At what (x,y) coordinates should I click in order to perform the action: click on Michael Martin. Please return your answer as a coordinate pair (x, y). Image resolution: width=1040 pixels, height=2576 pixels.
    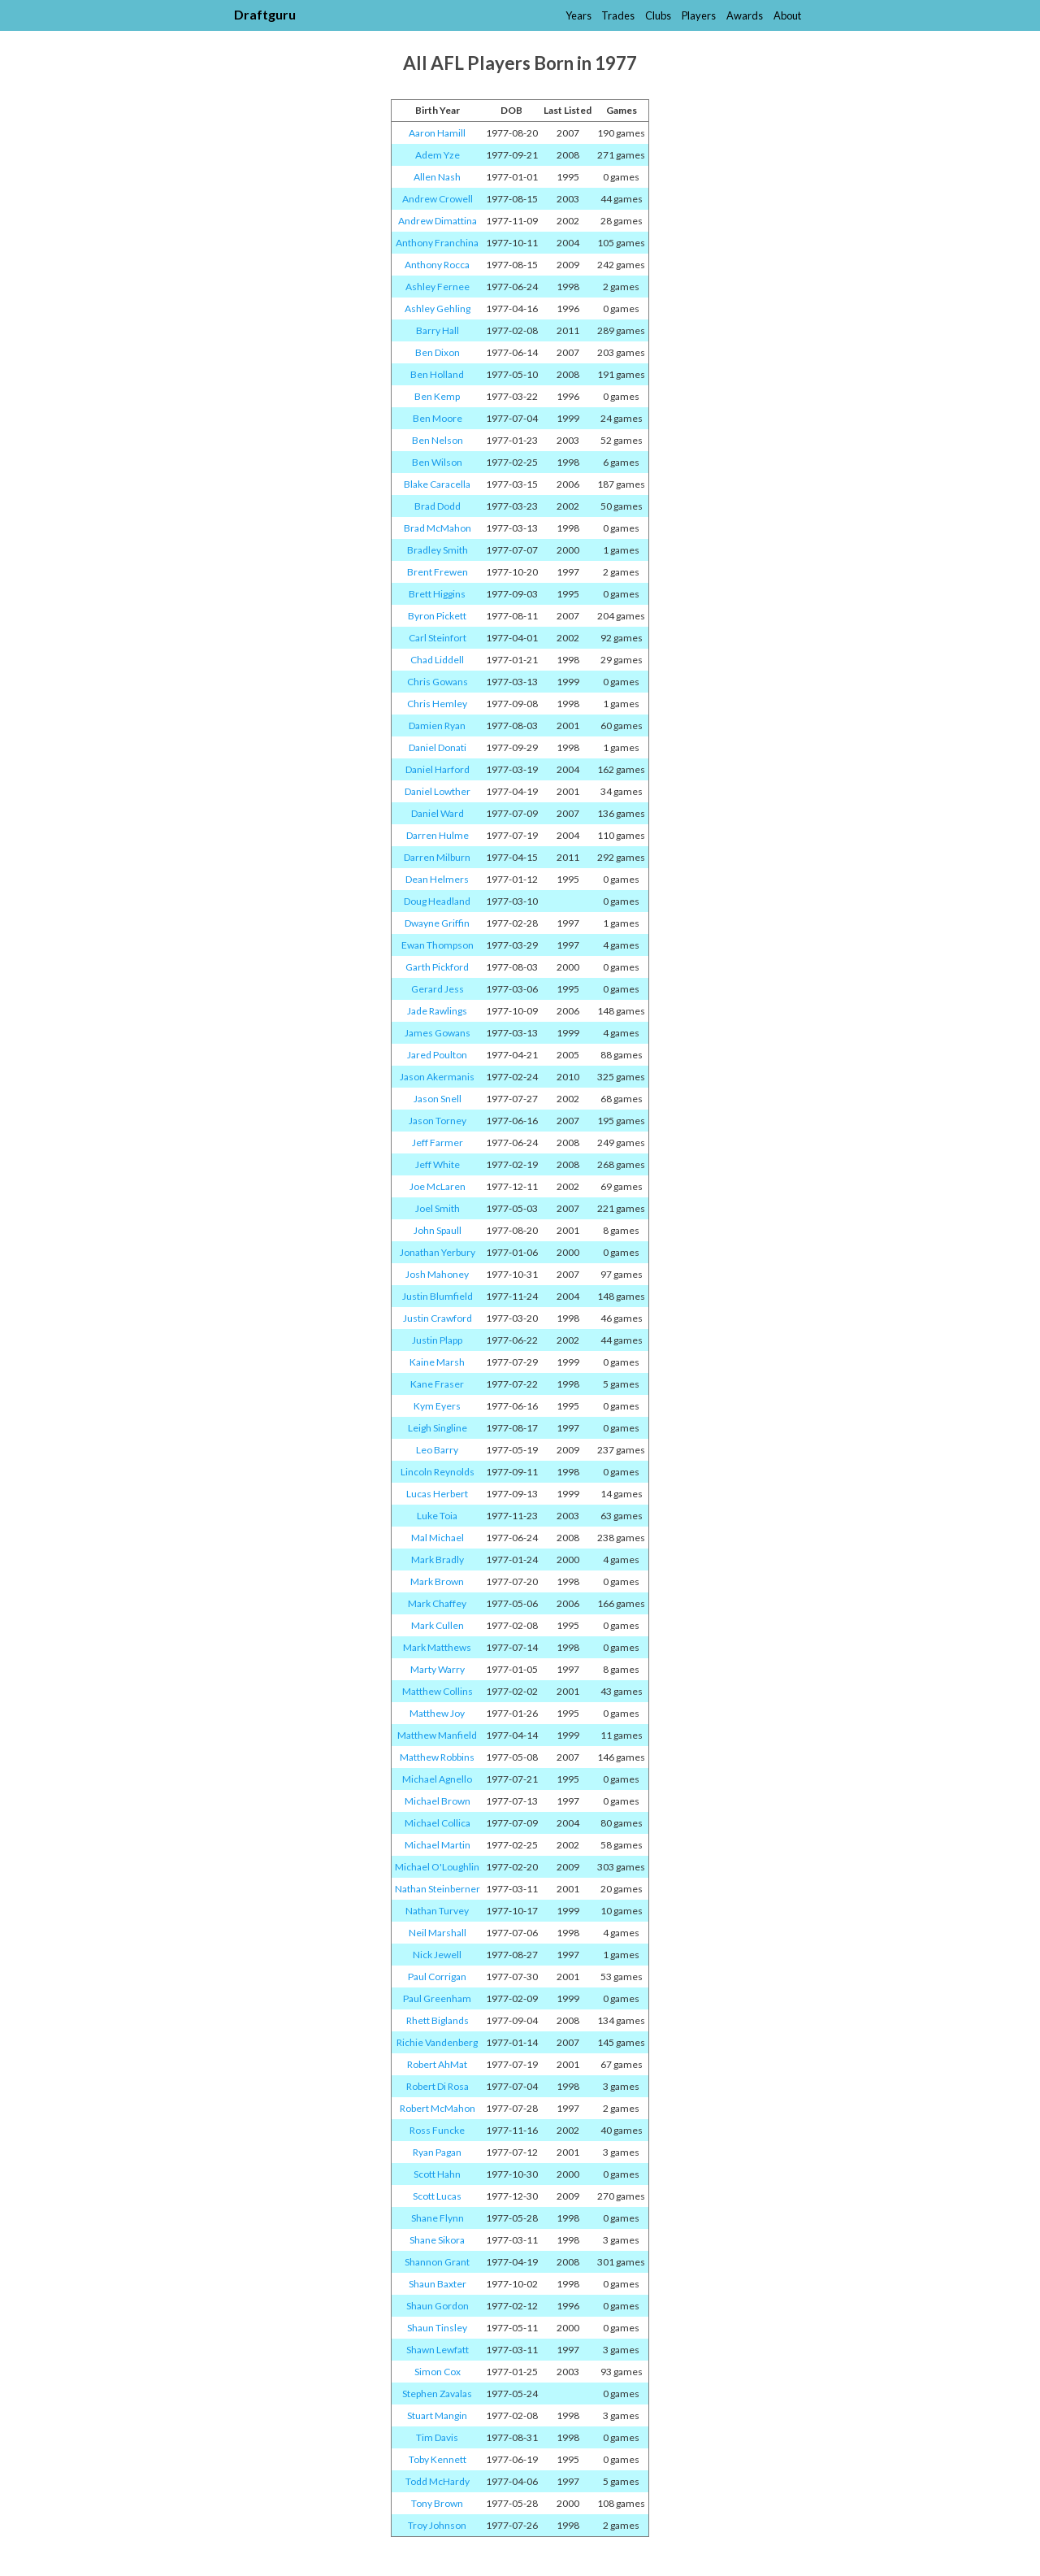
    Looking at the image, I should click on (437, 1845).